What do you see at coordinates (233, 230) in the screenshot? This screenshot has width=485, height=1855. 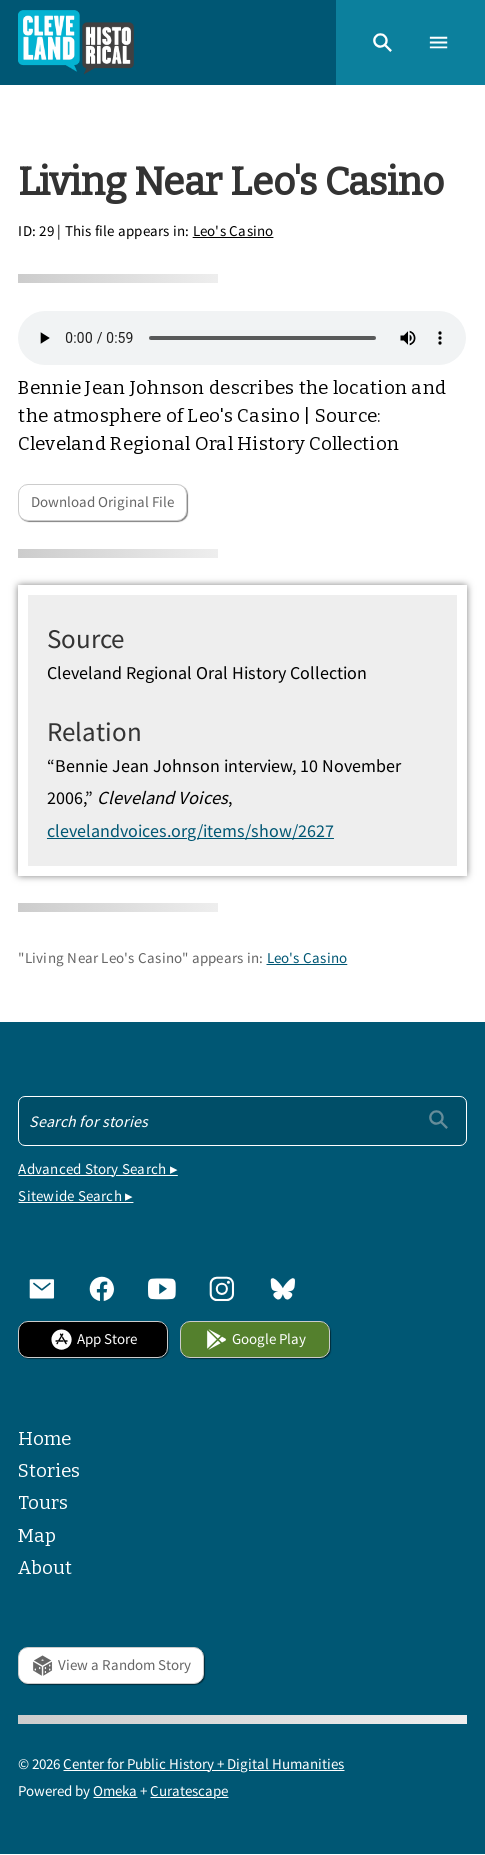 I see `Leo's Casino` at bounding box center [233, 230].